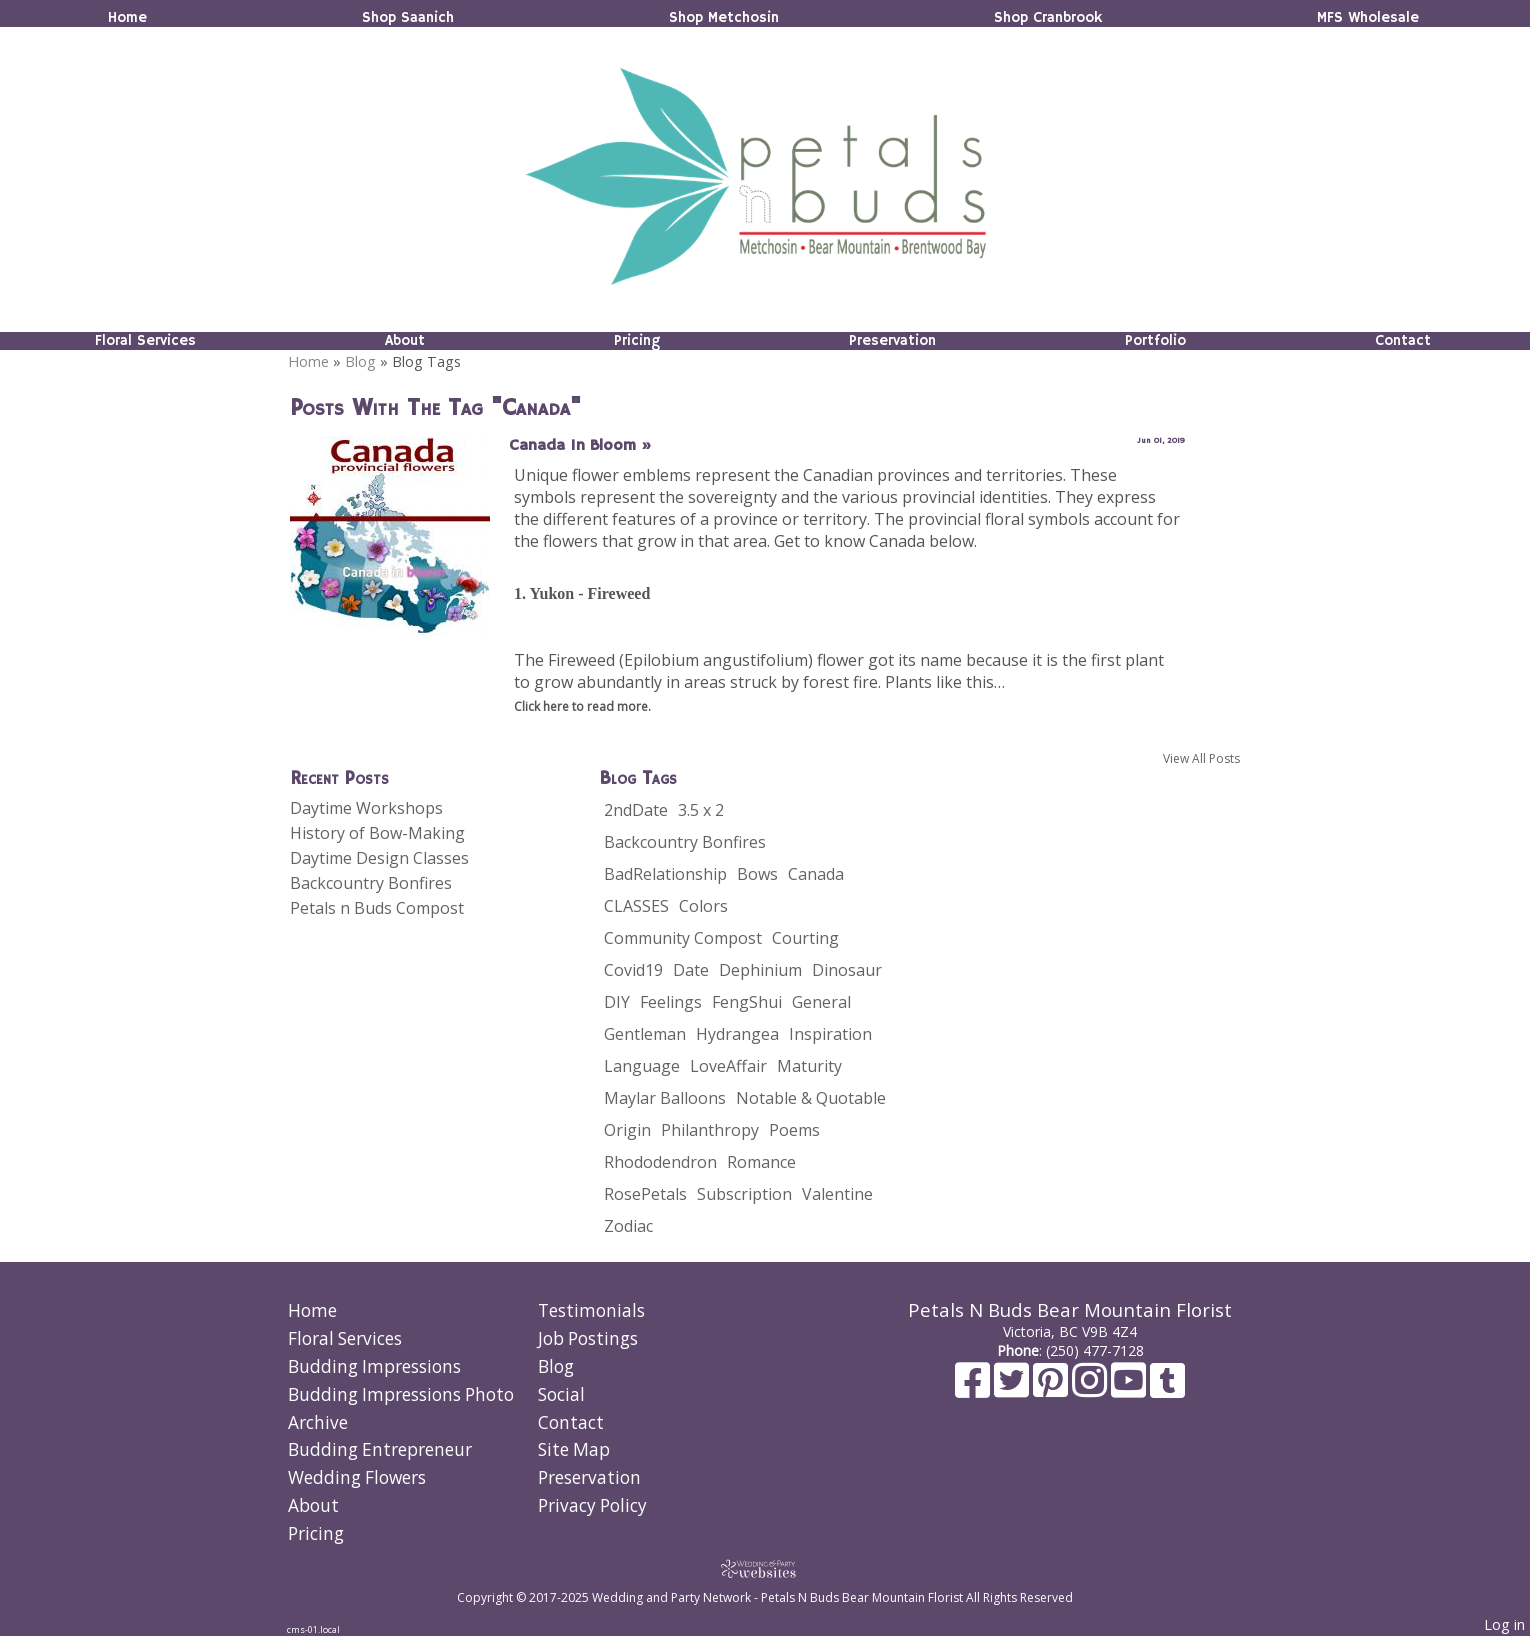 The width and height of the screenshot is (1530, 1636). Describe the element at coordinates (380, 1449) in the screenshot. I see `Budding Entrepreneur` at that location.